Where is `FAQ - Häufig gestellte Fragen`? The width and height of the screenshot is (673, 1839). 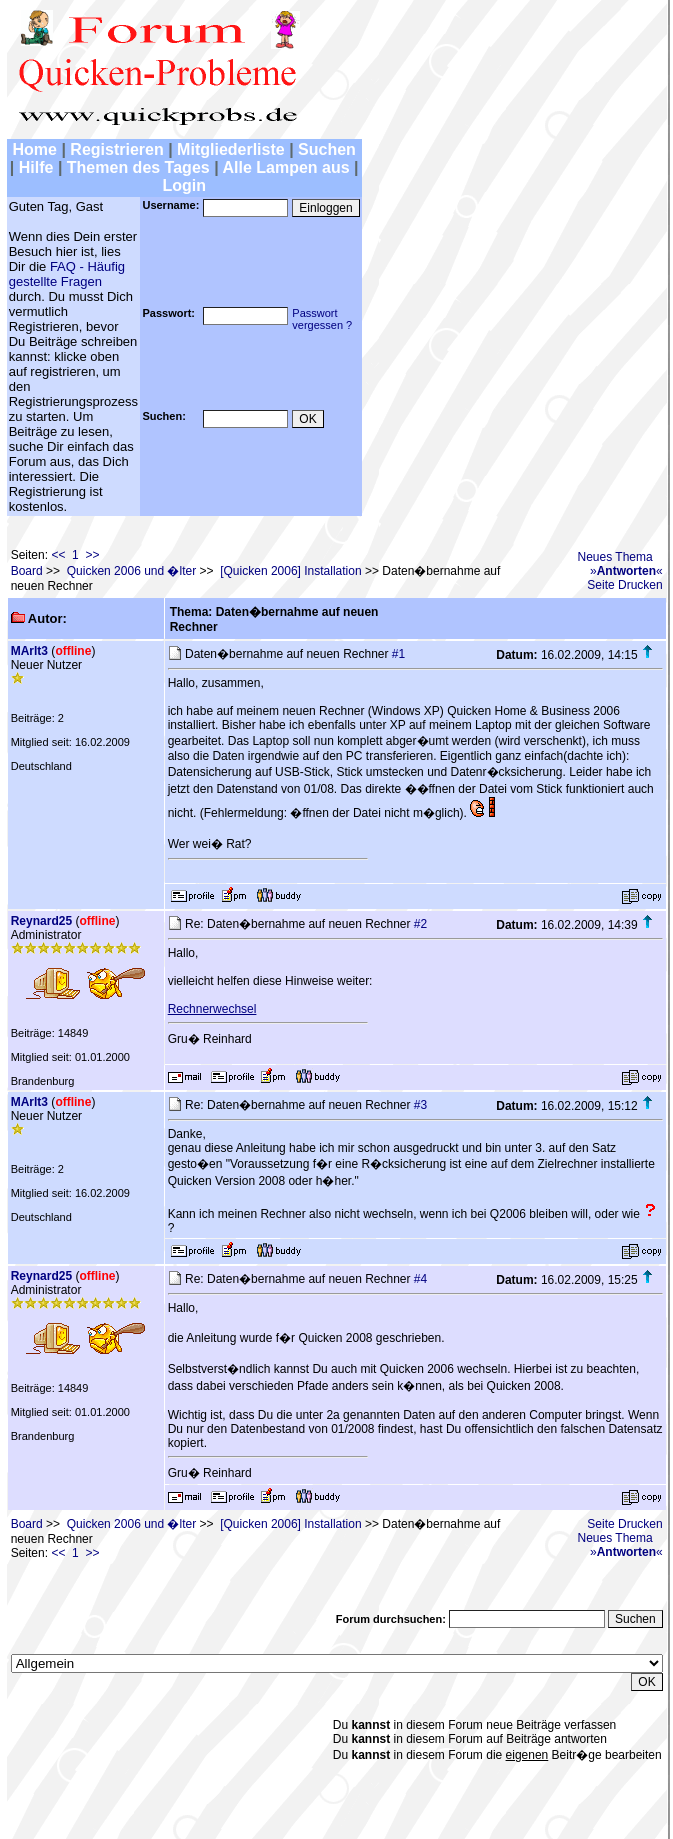
FAQ - Häufig gestellte Fragen is located at coordinates (67, 274).